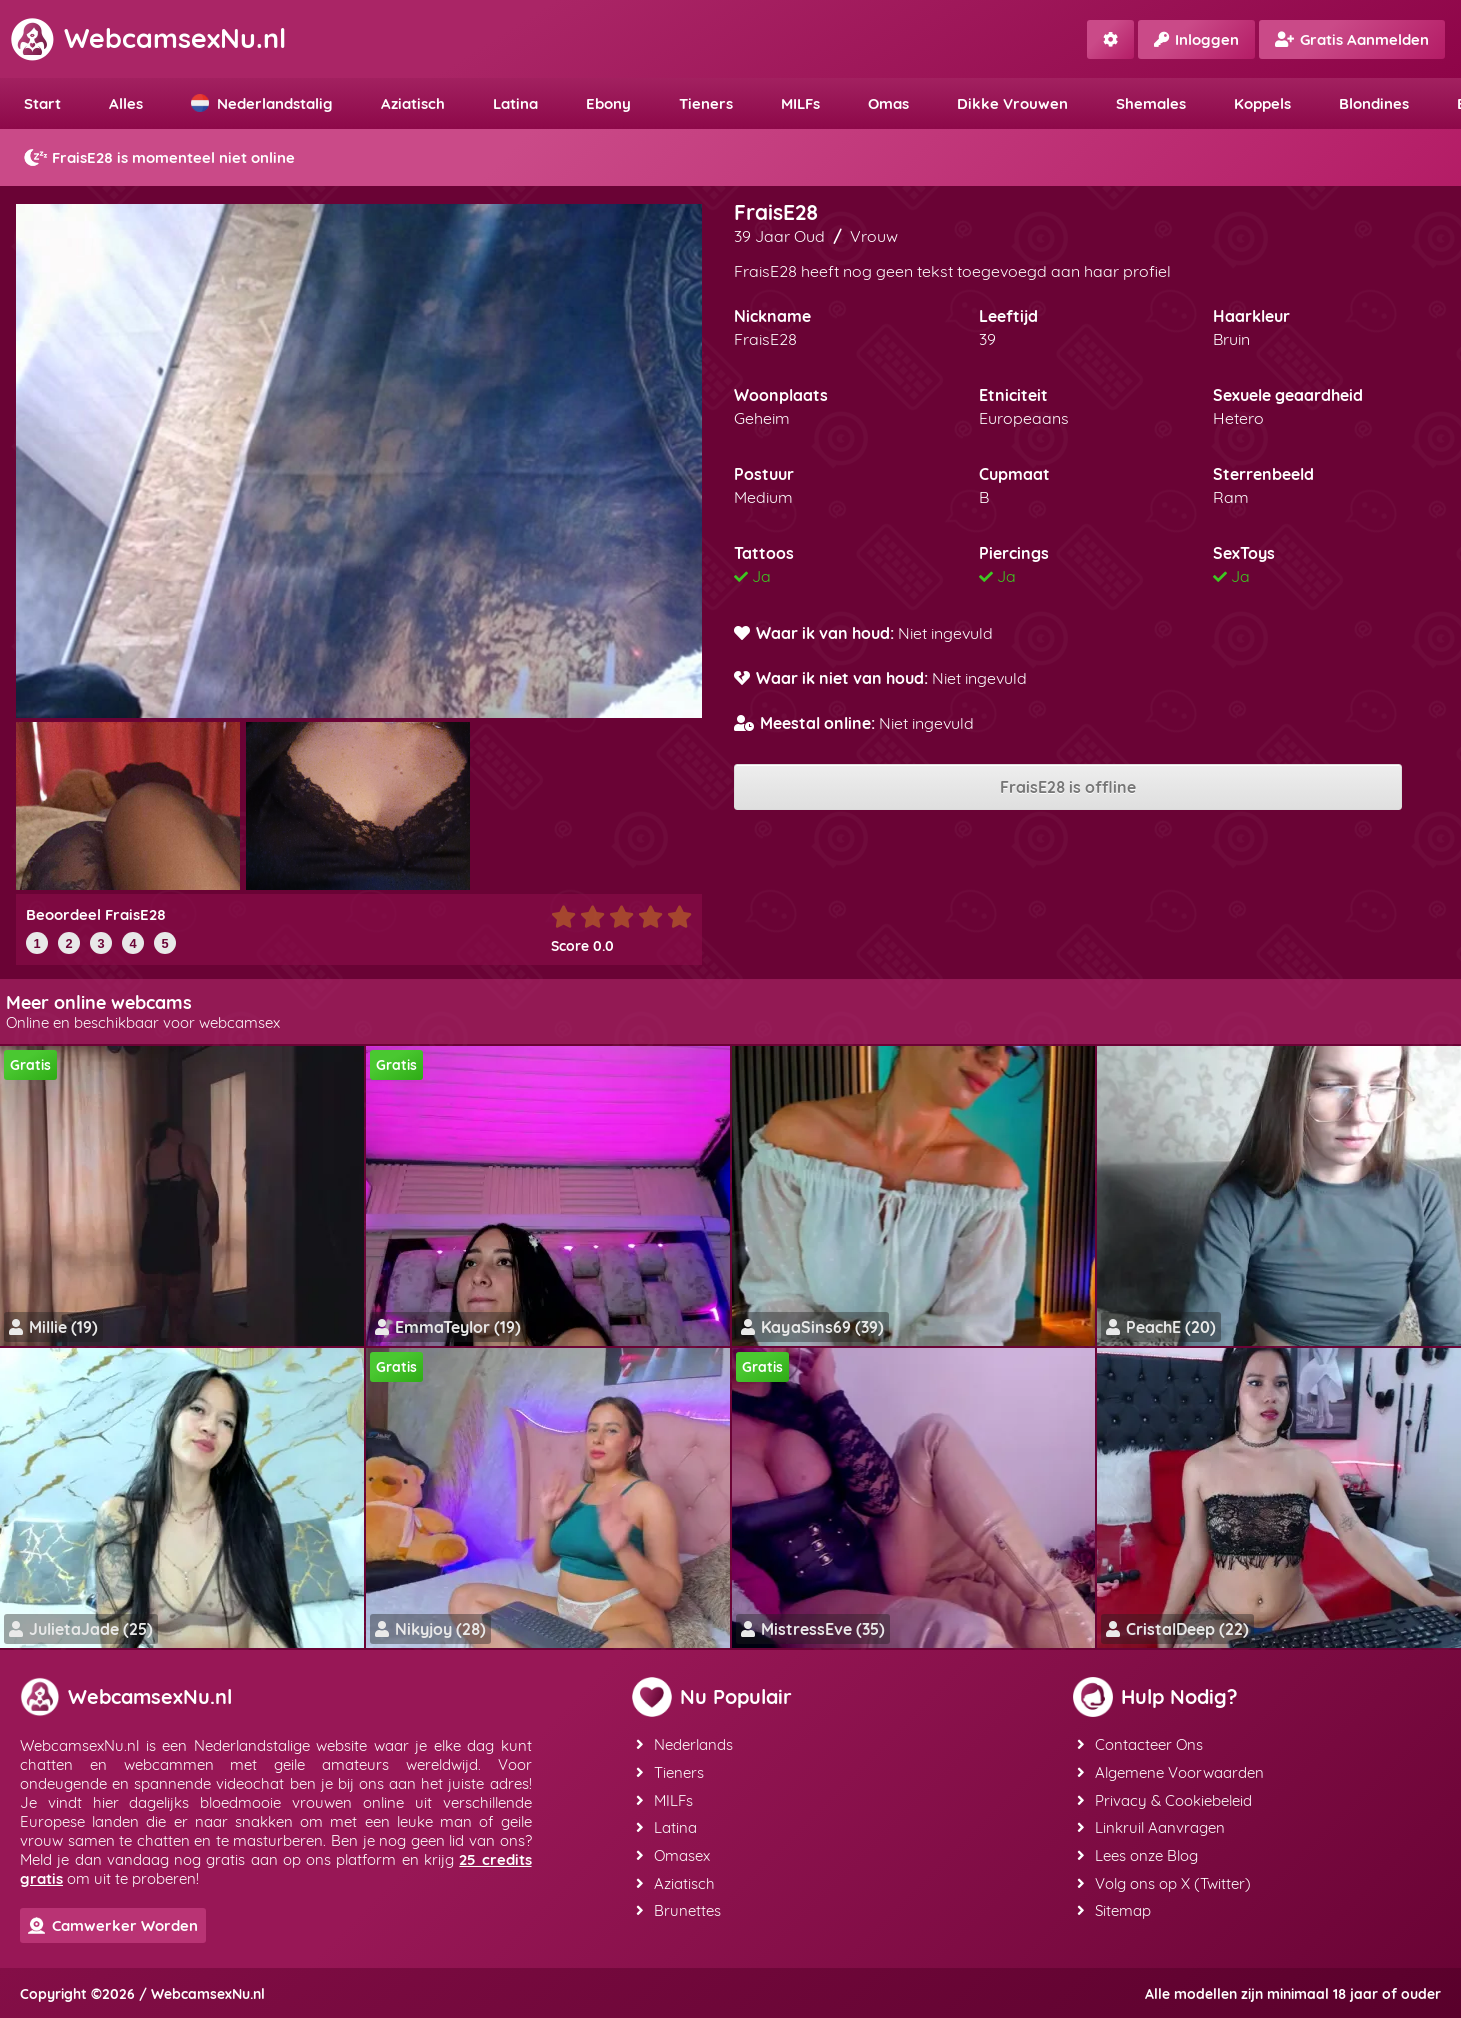  Describe the element at coordinates (1196, 39) in the screenshot. I see `Inloggen` at that location.